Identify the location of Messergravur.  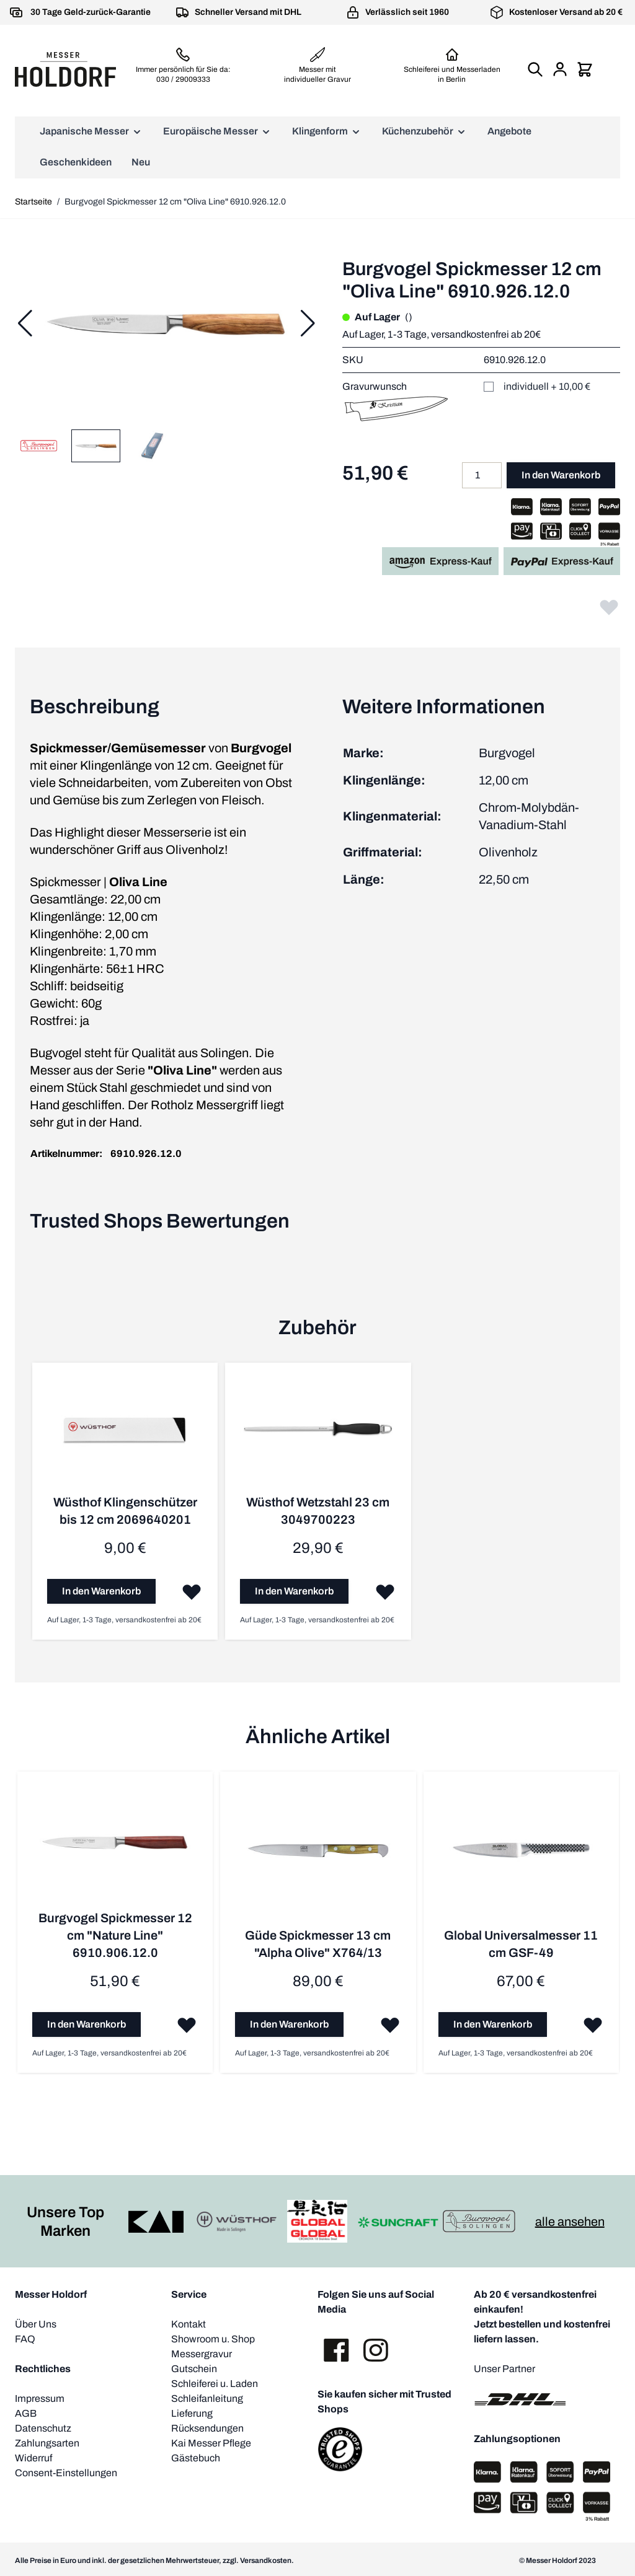
(201, 2353).